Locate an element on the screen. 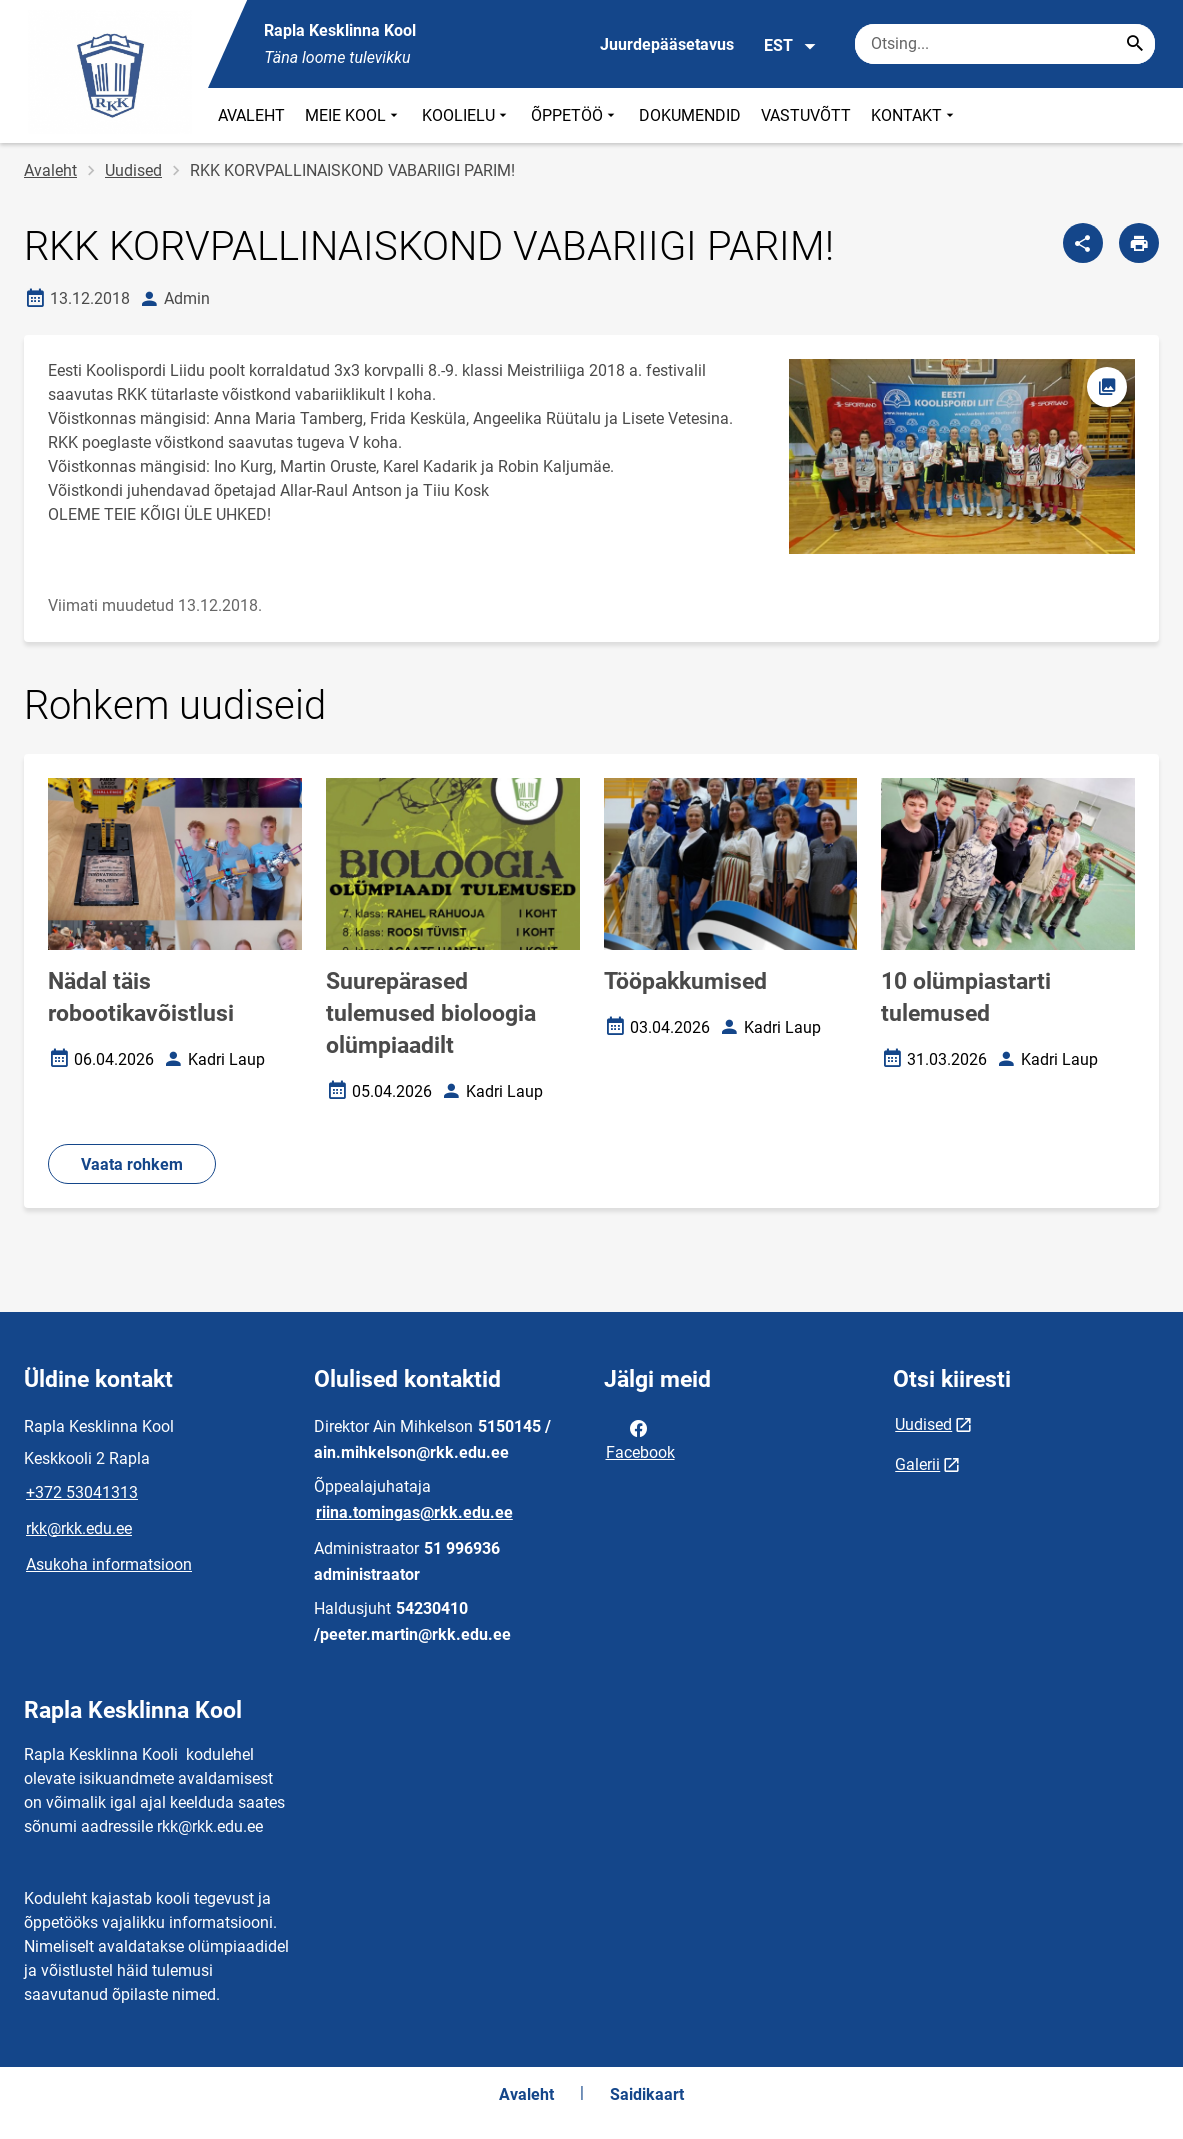 The height and width of the screenshot is (2139, 1183). Vaata rohkem is located at coordinates (132, 1164).